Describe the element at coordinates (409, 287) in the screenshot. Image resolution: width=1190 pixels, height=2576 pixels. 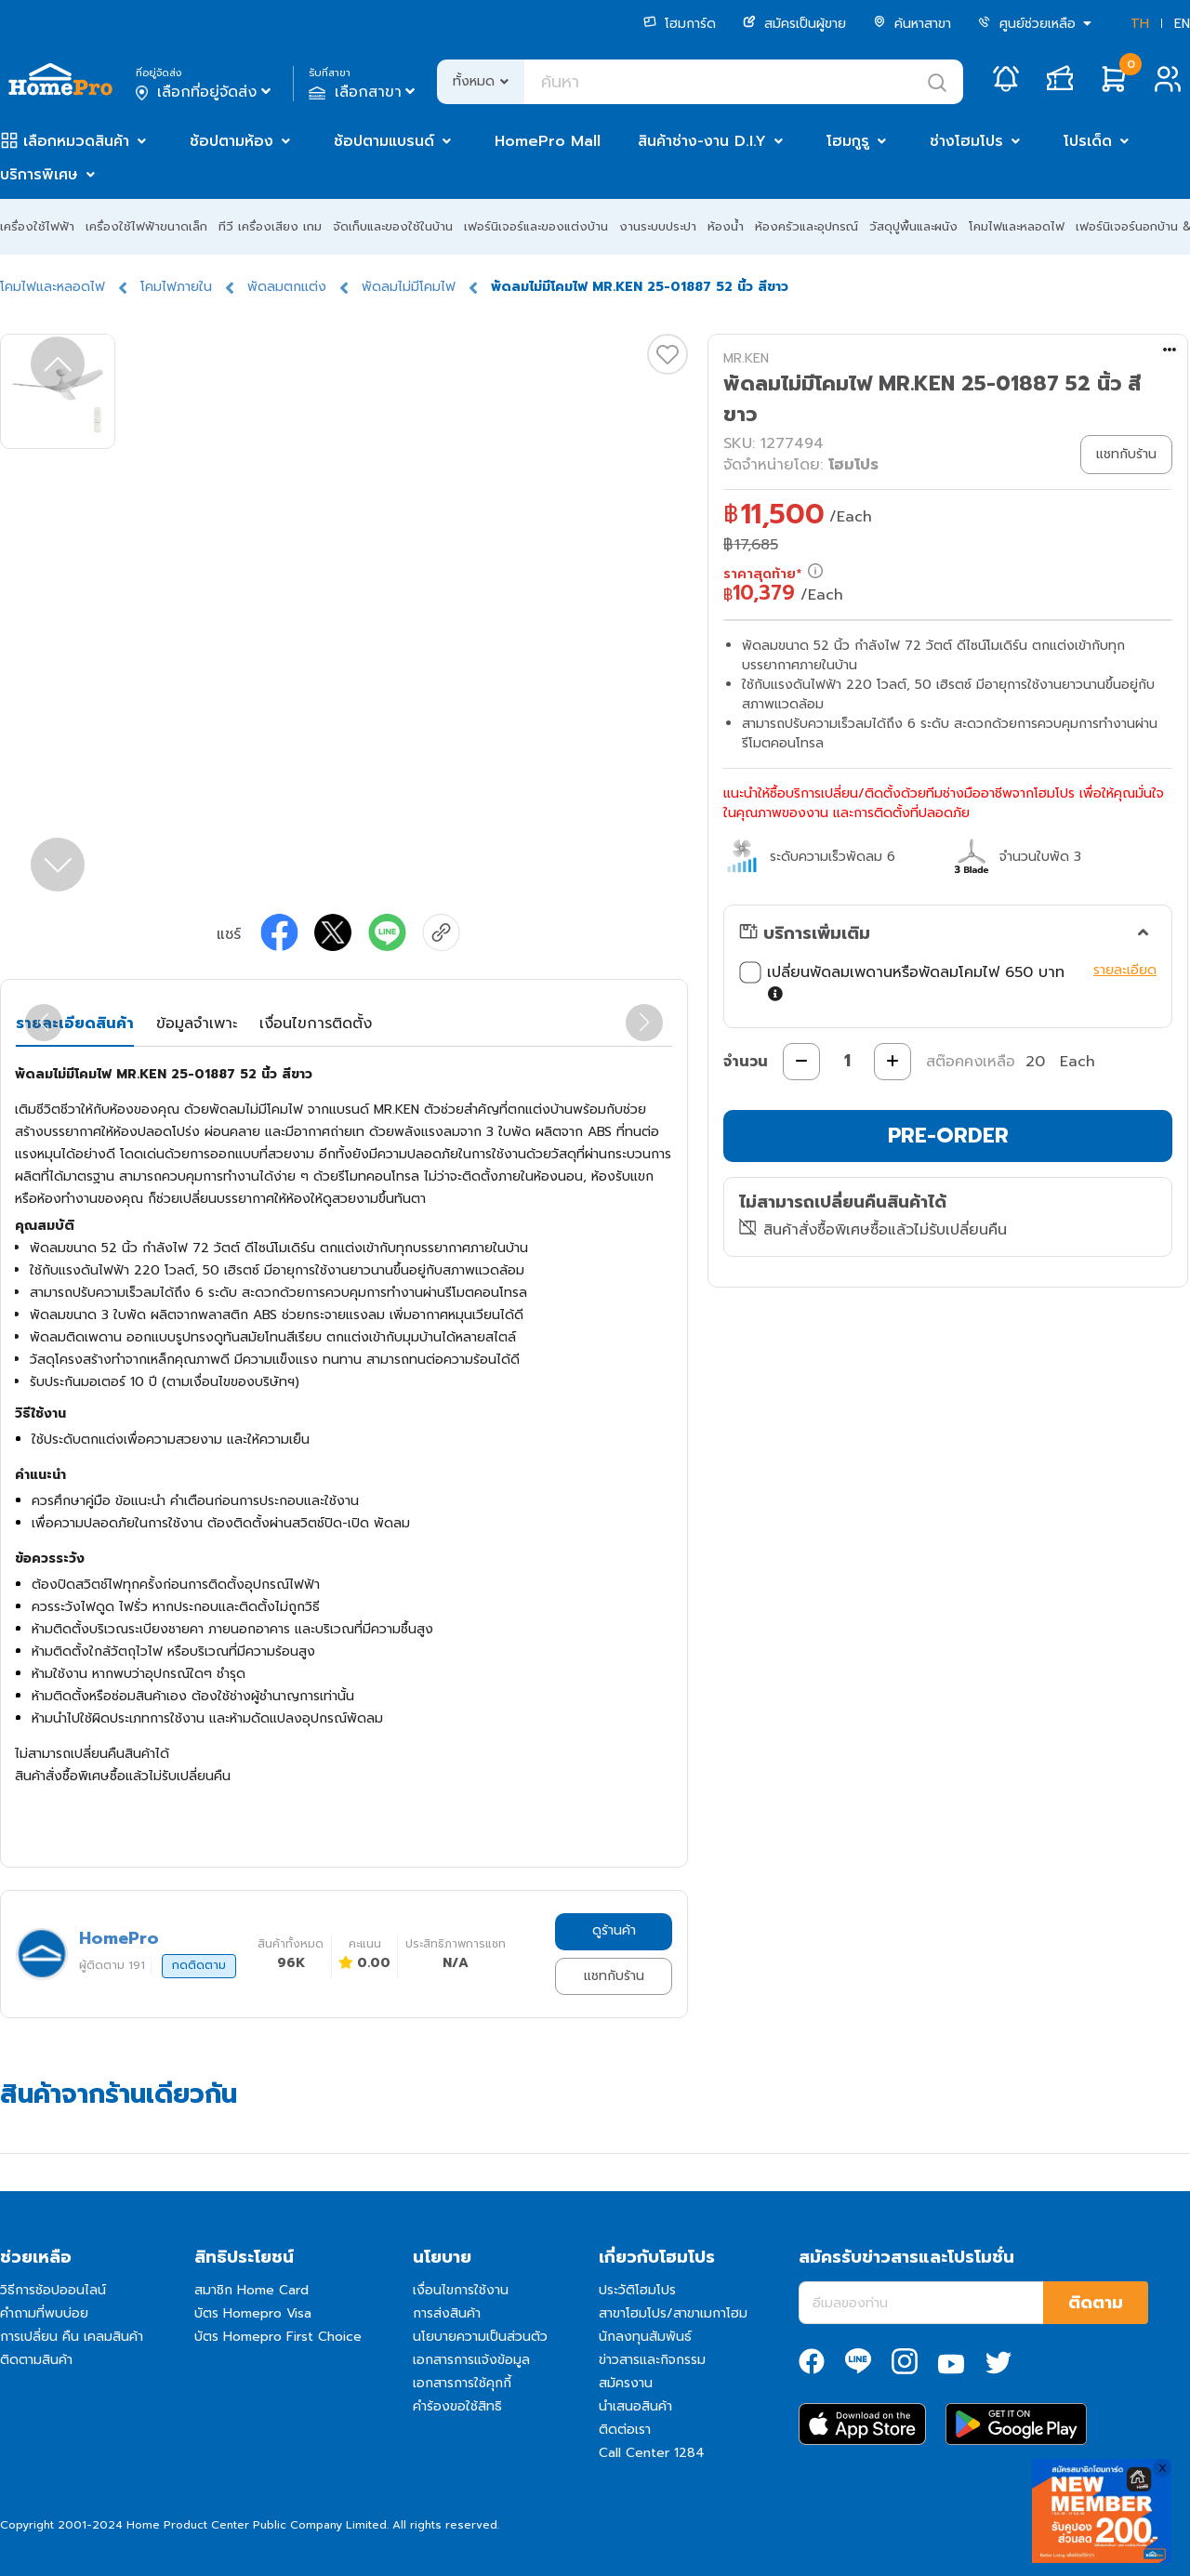
I see `พัดลมไม่มีโคมไฟ` at that location.